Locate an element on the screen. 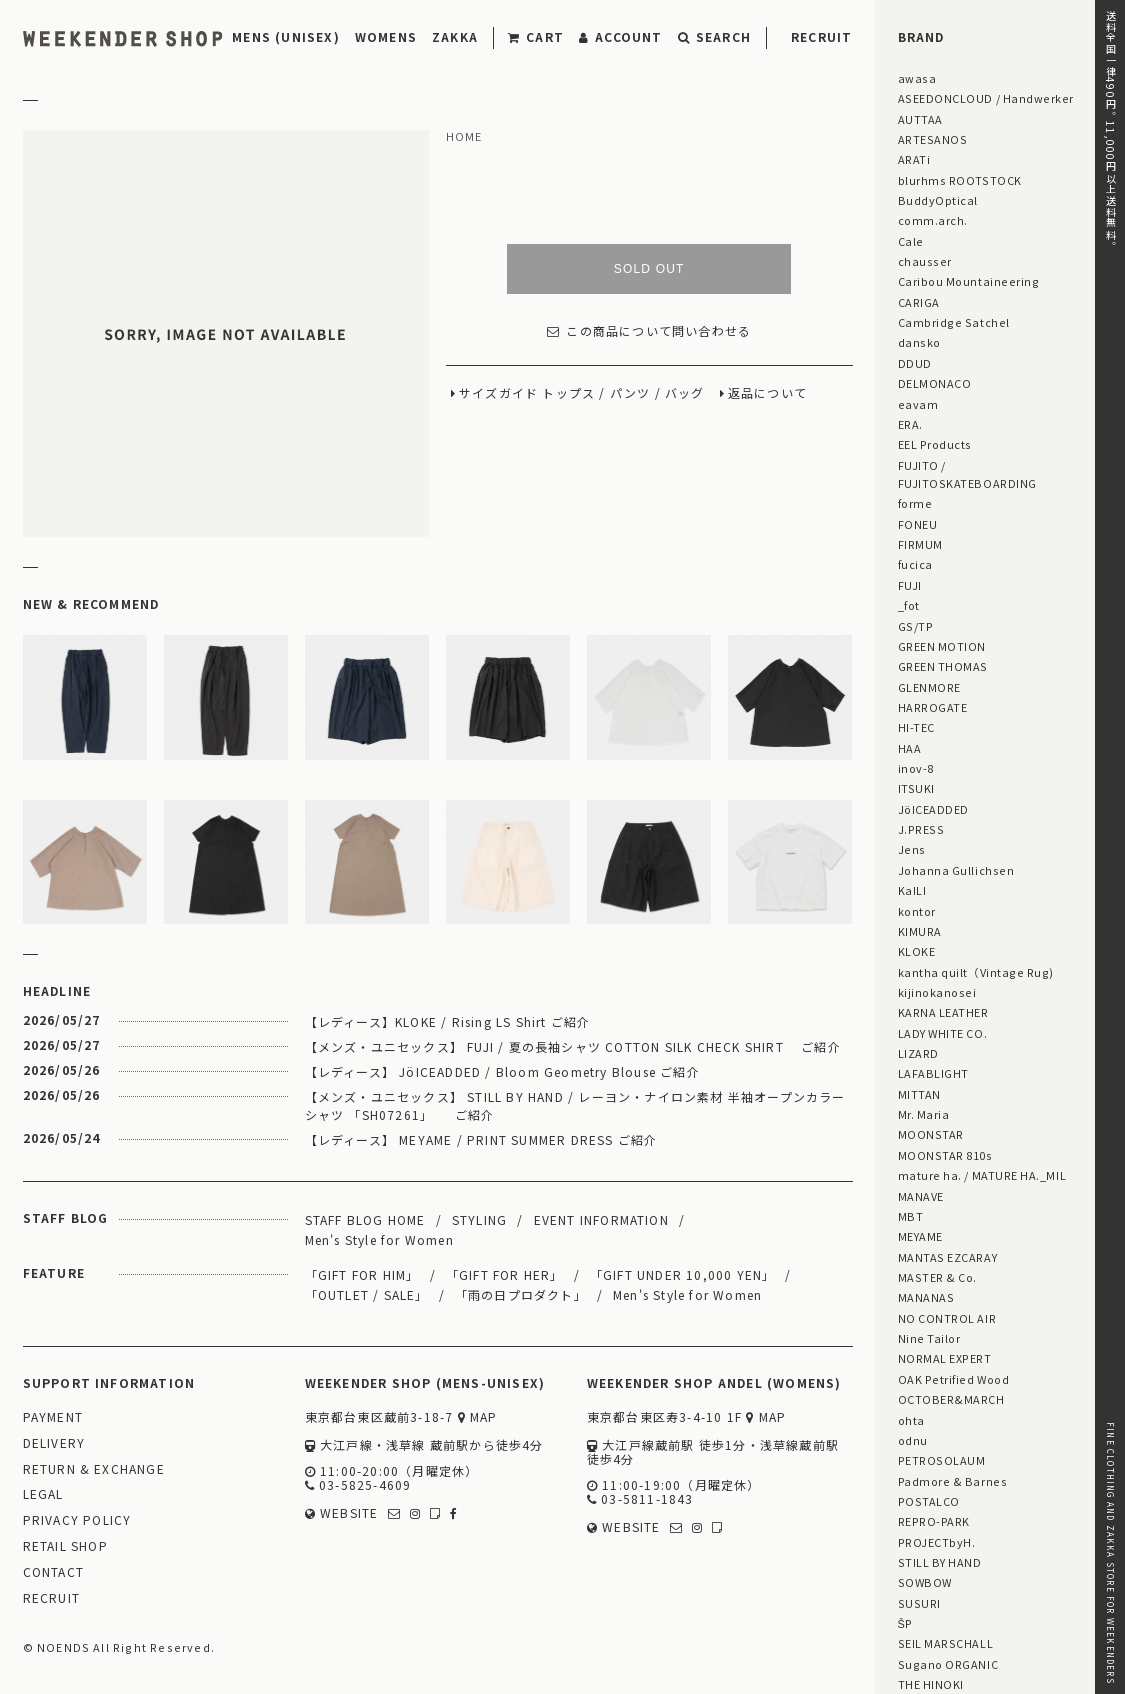  HARROGATE is located at coordinates (933, 707).